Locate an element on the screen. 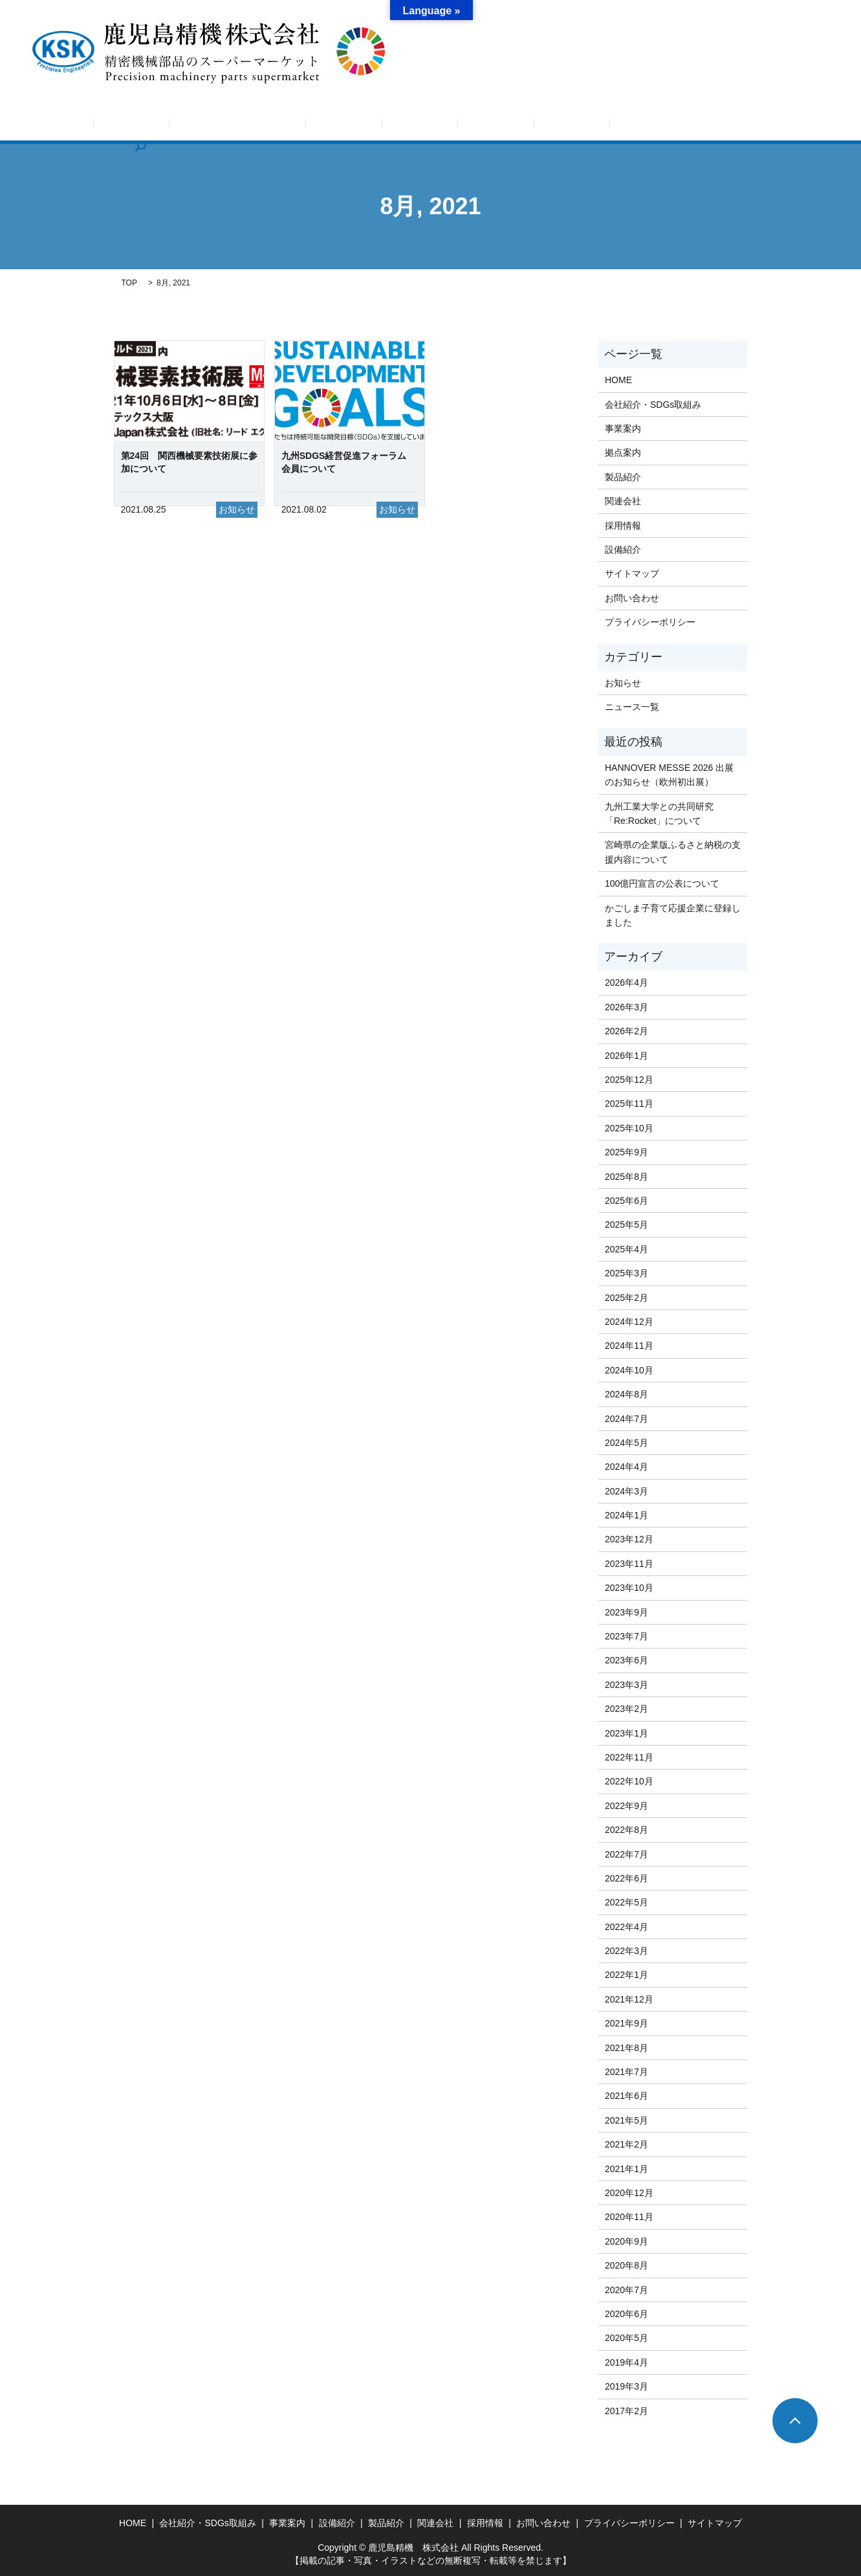  2021年6月 is located at coordinates (626, 2096).